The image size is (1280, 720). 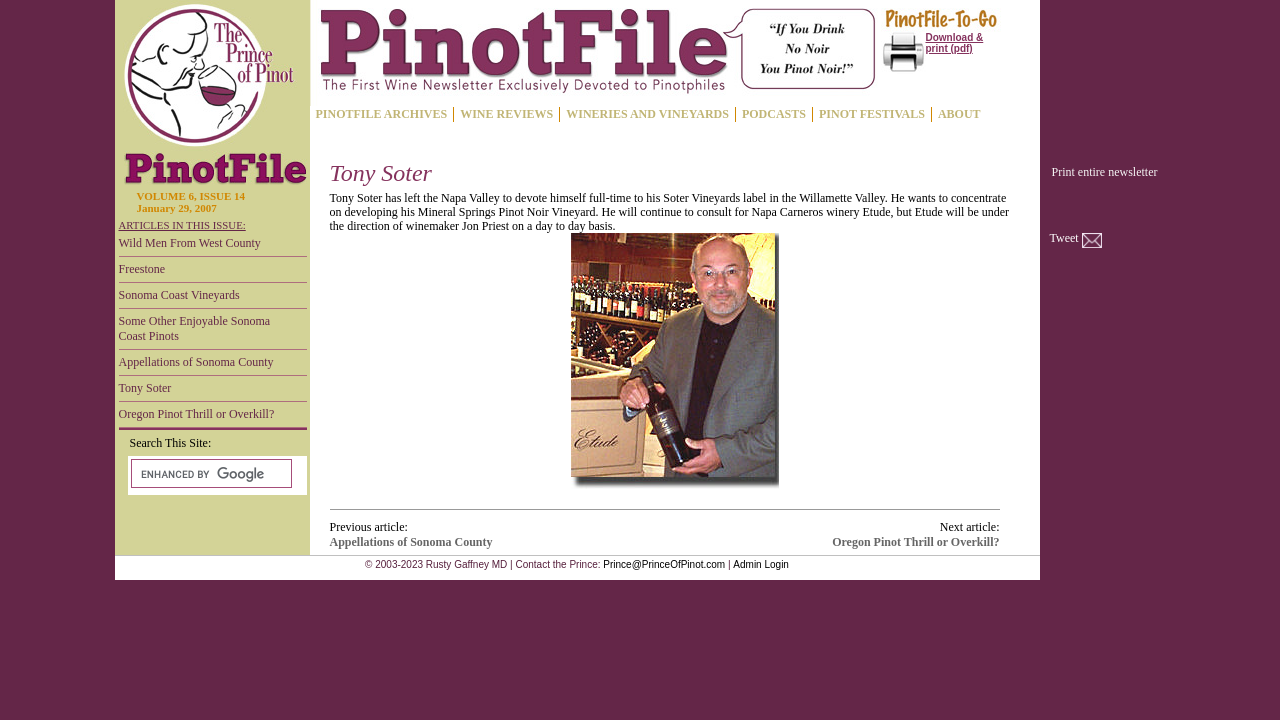 I want to click on Print entire newsletter, so click(x=1105, y=172).